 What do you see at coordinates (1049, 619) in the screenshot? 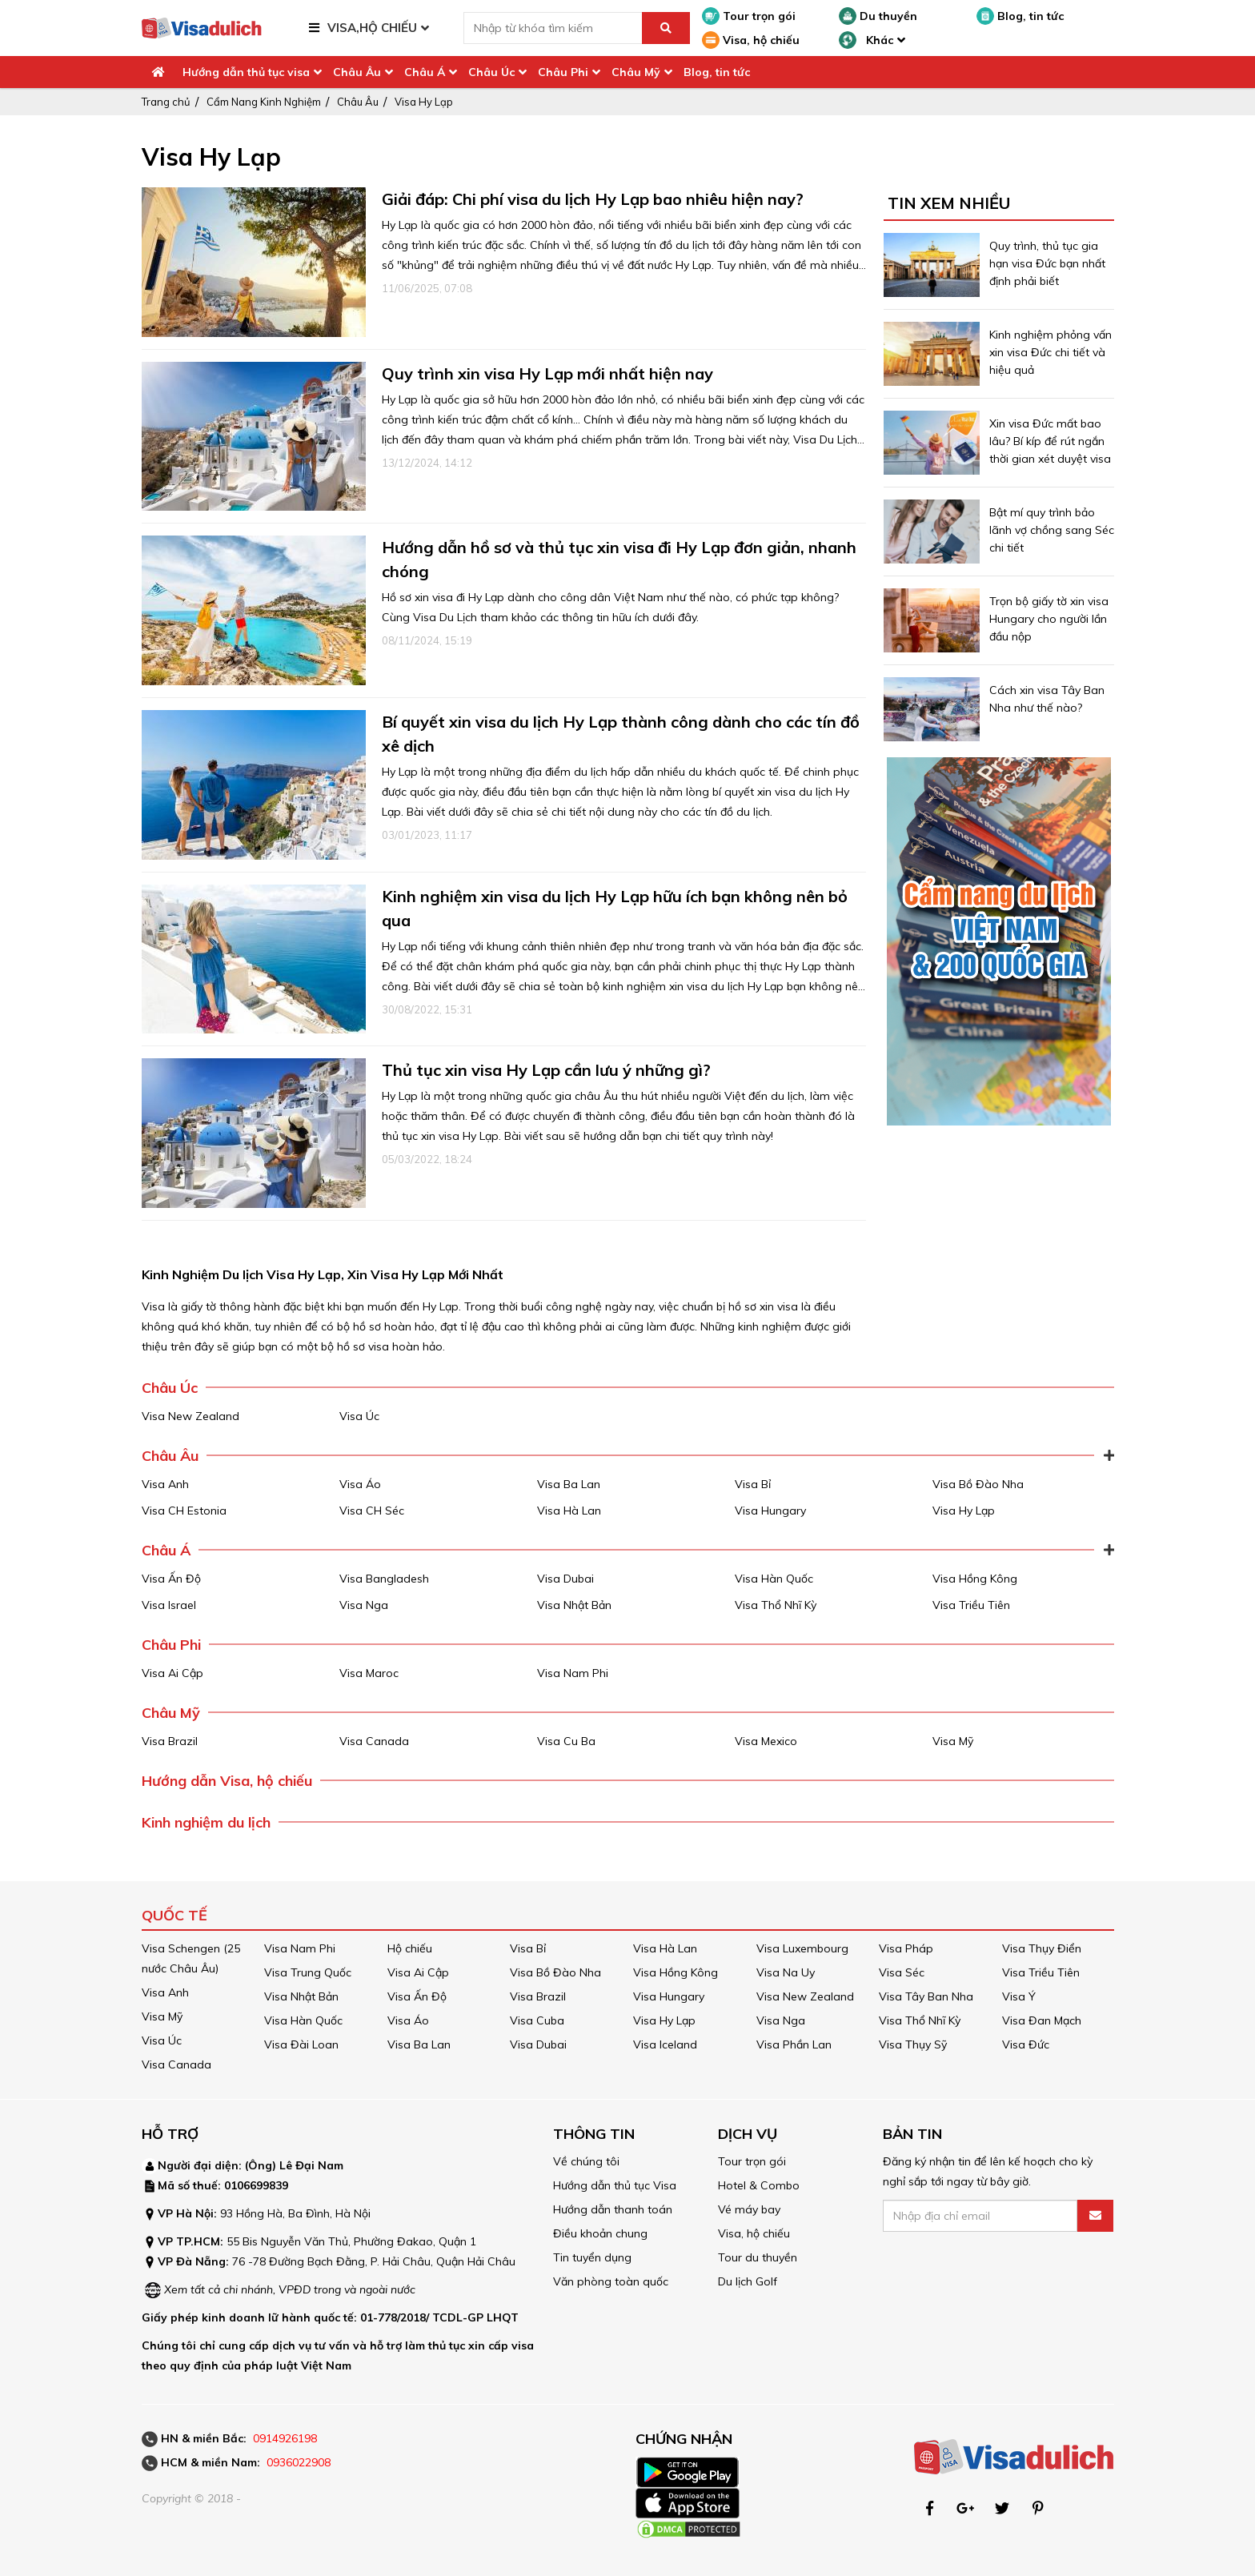
I see `Trọn bộ giấy tờ xin visa Hungary cho người lần đầu nộp` at bounding box center [1049, 619].